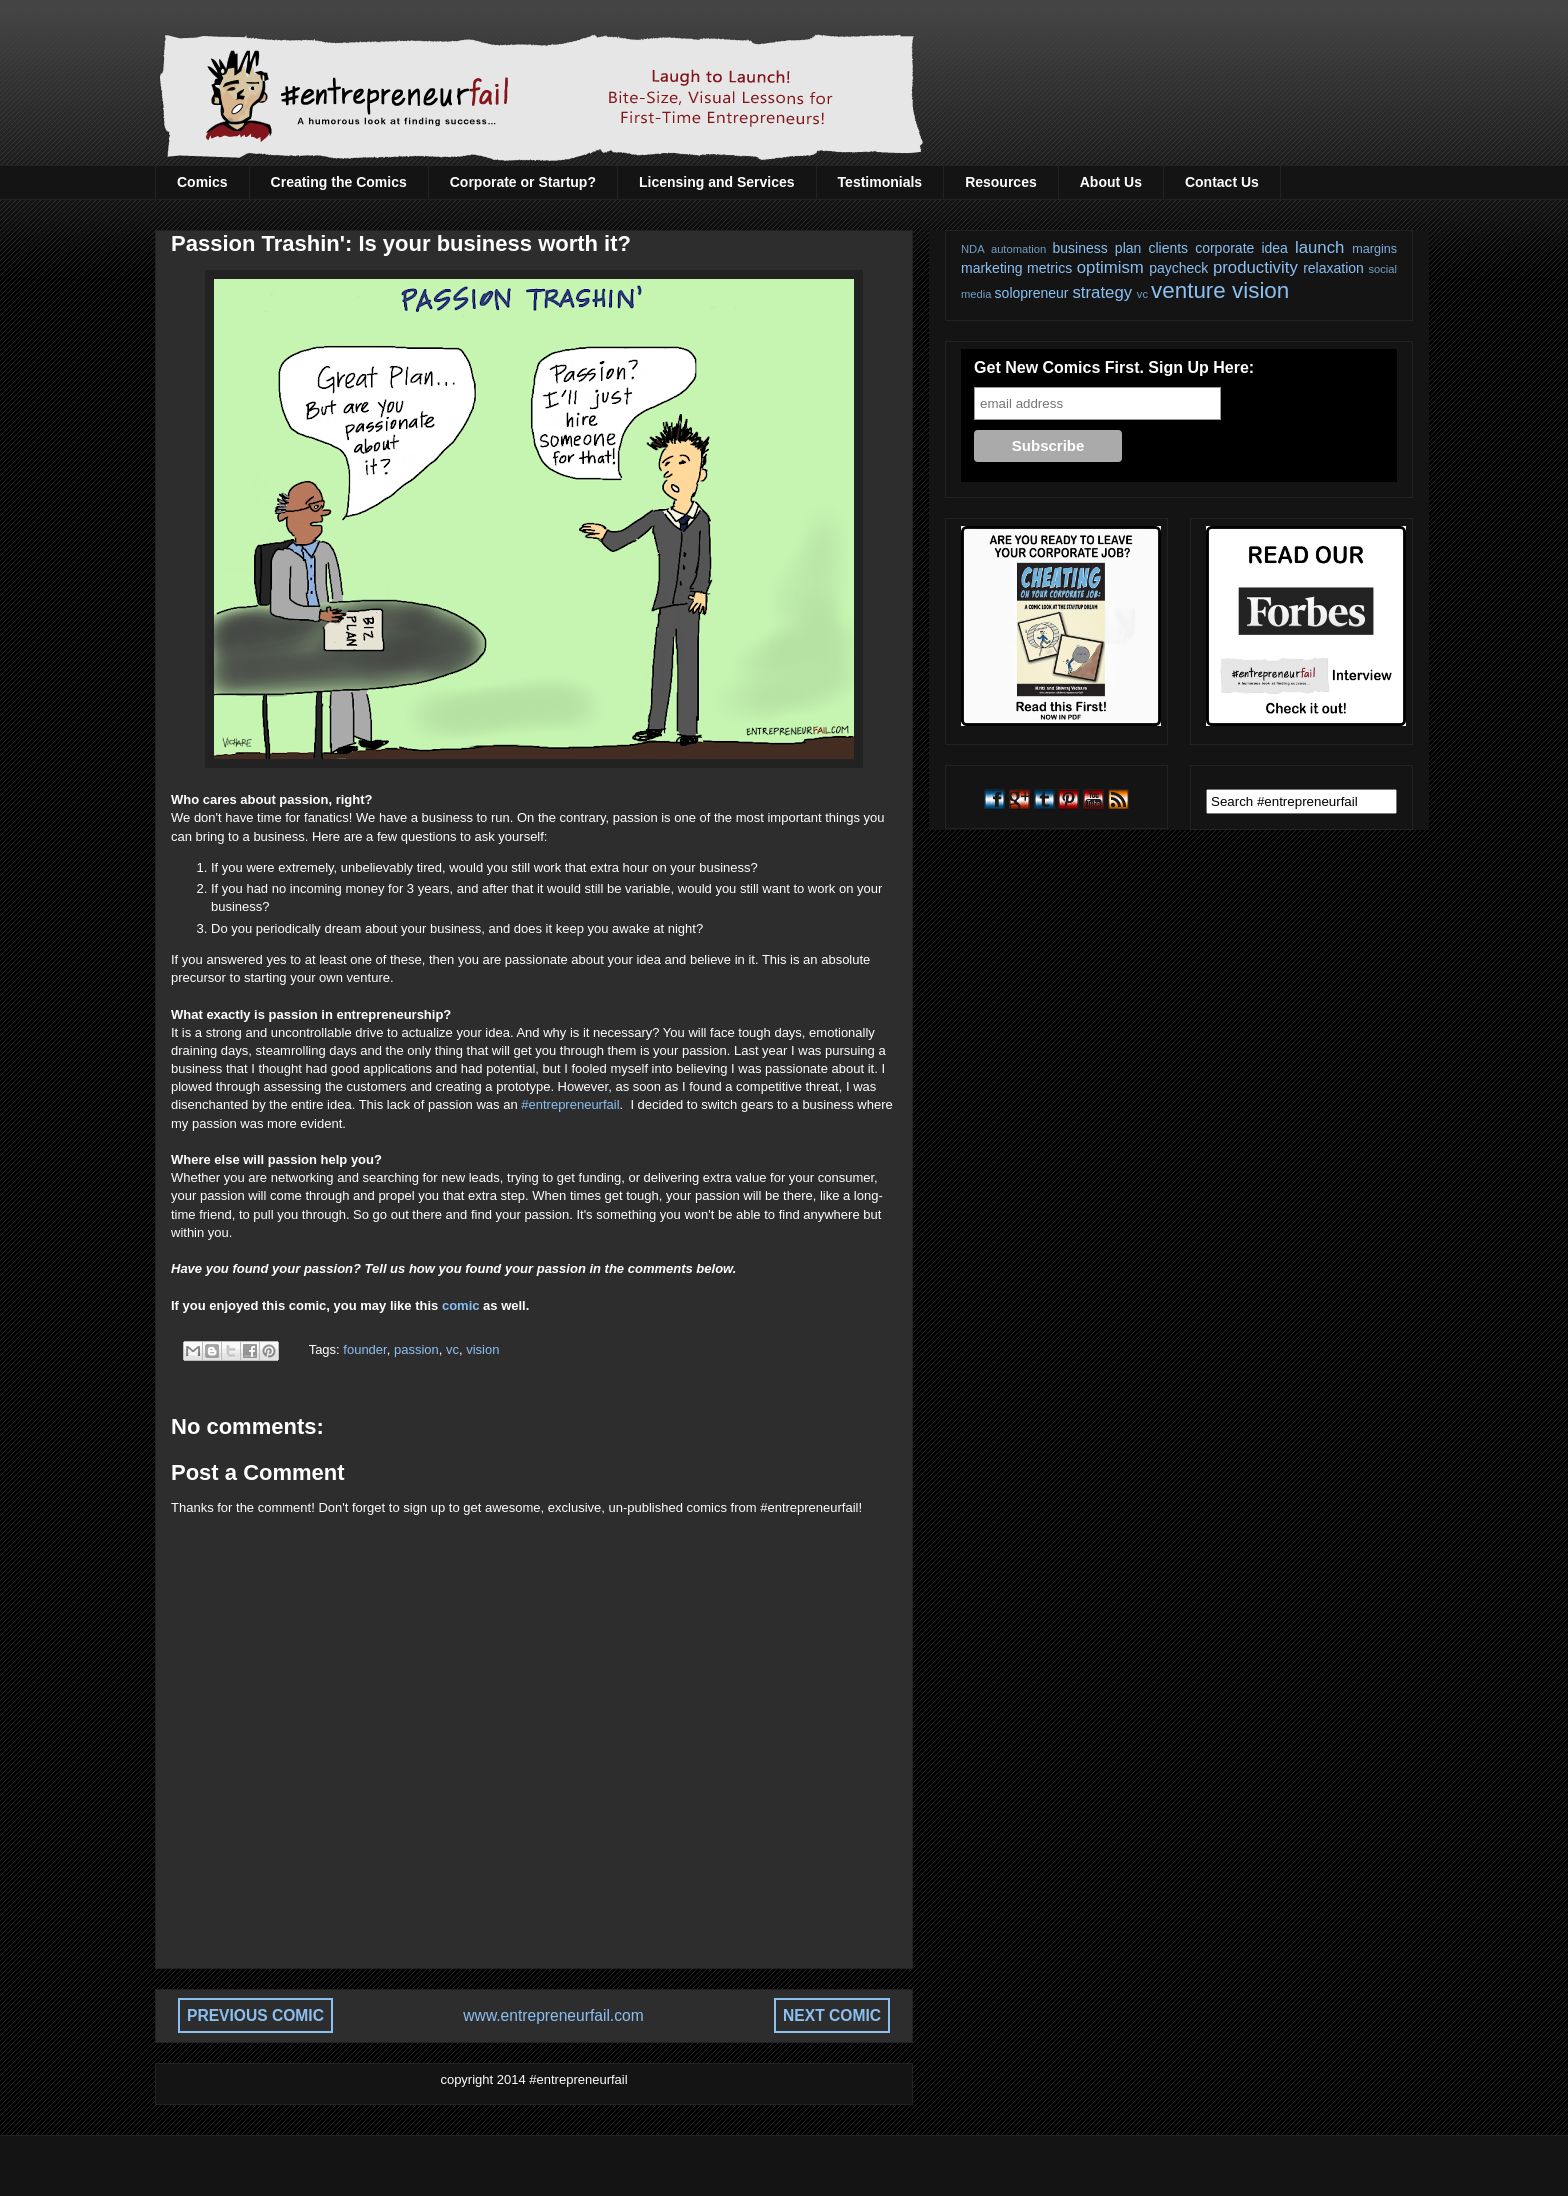  What do you see at coordinates (717, 182) in the screenshot?
I see `Licensing and Services` at bounding box center [717, 182].